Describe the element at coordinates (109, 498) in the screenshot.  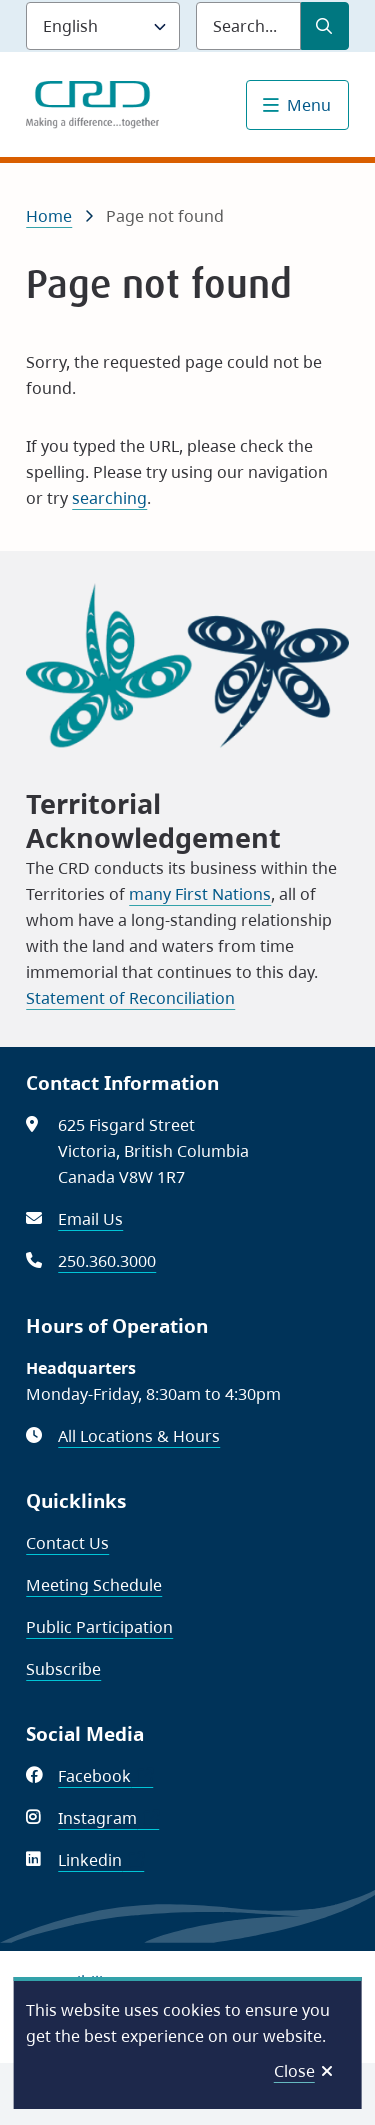
I see `searching` at that location.